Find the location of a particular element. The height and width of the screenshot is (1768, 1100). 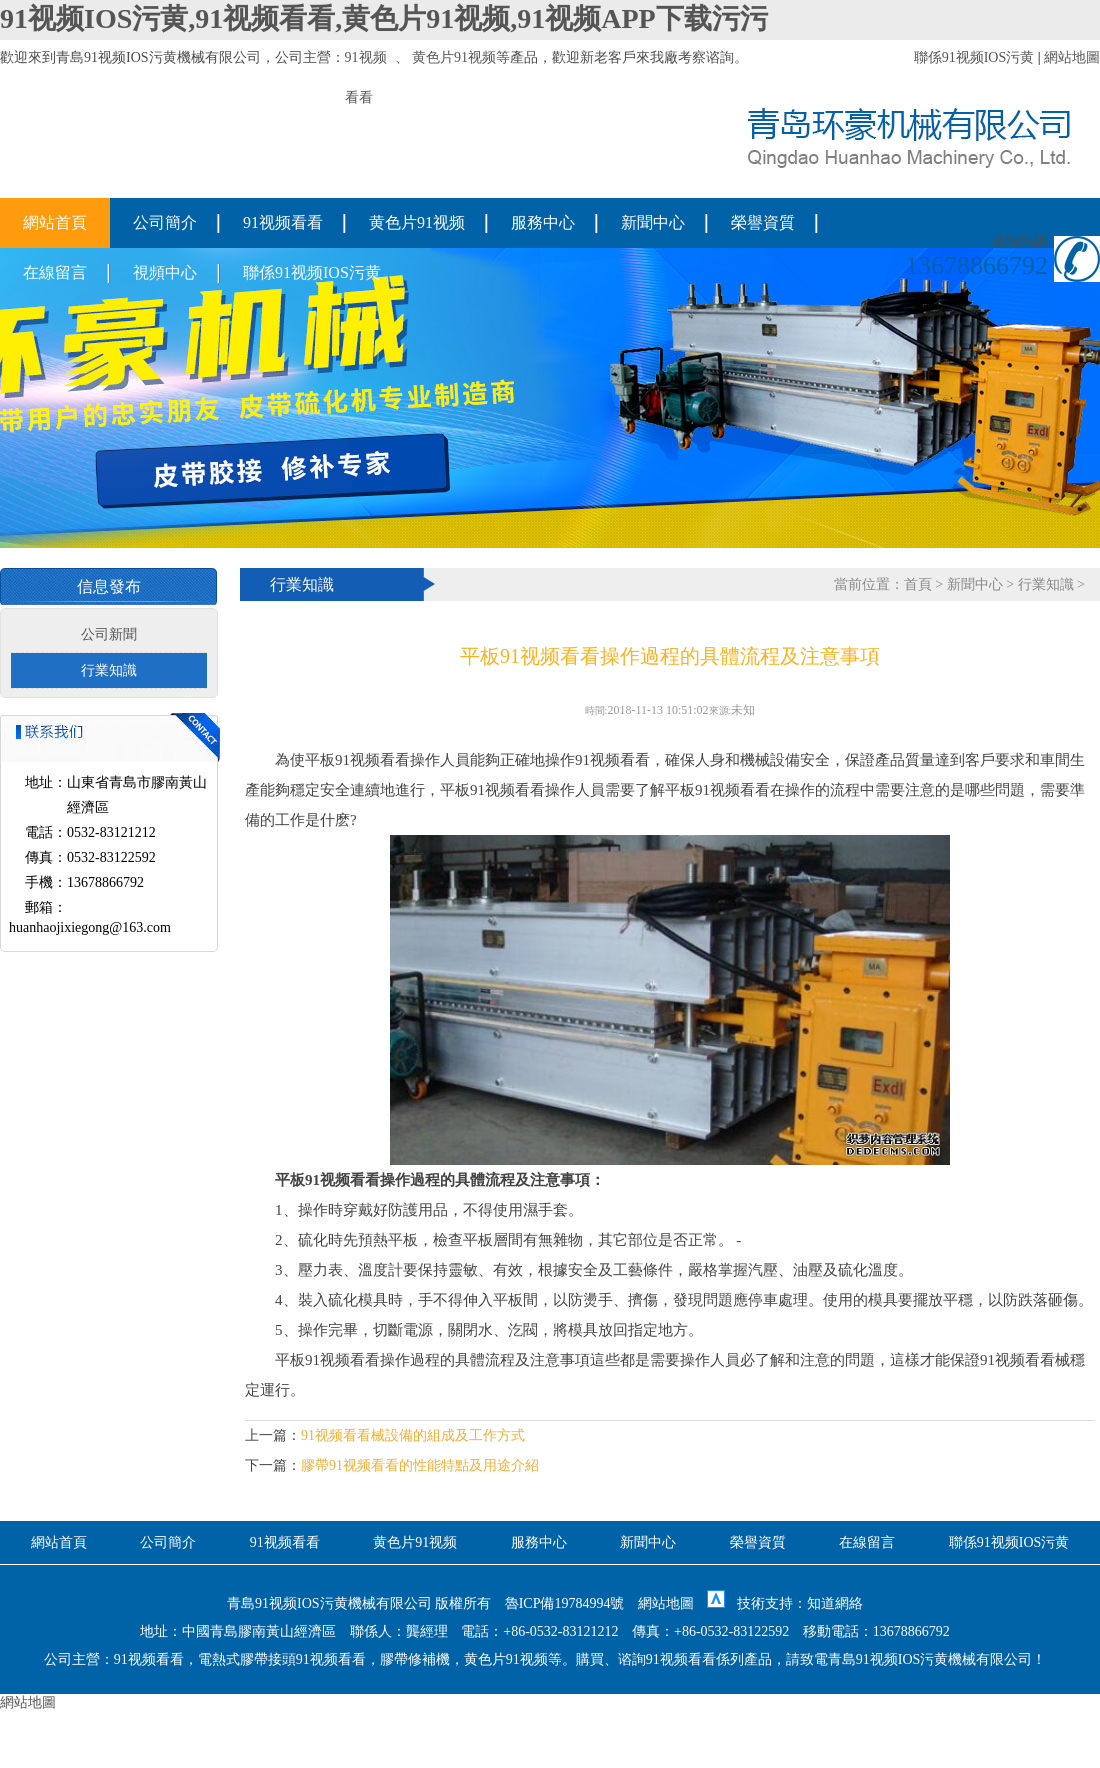

聯係91视频IOS污黄 is located at coordinates (974, 57).